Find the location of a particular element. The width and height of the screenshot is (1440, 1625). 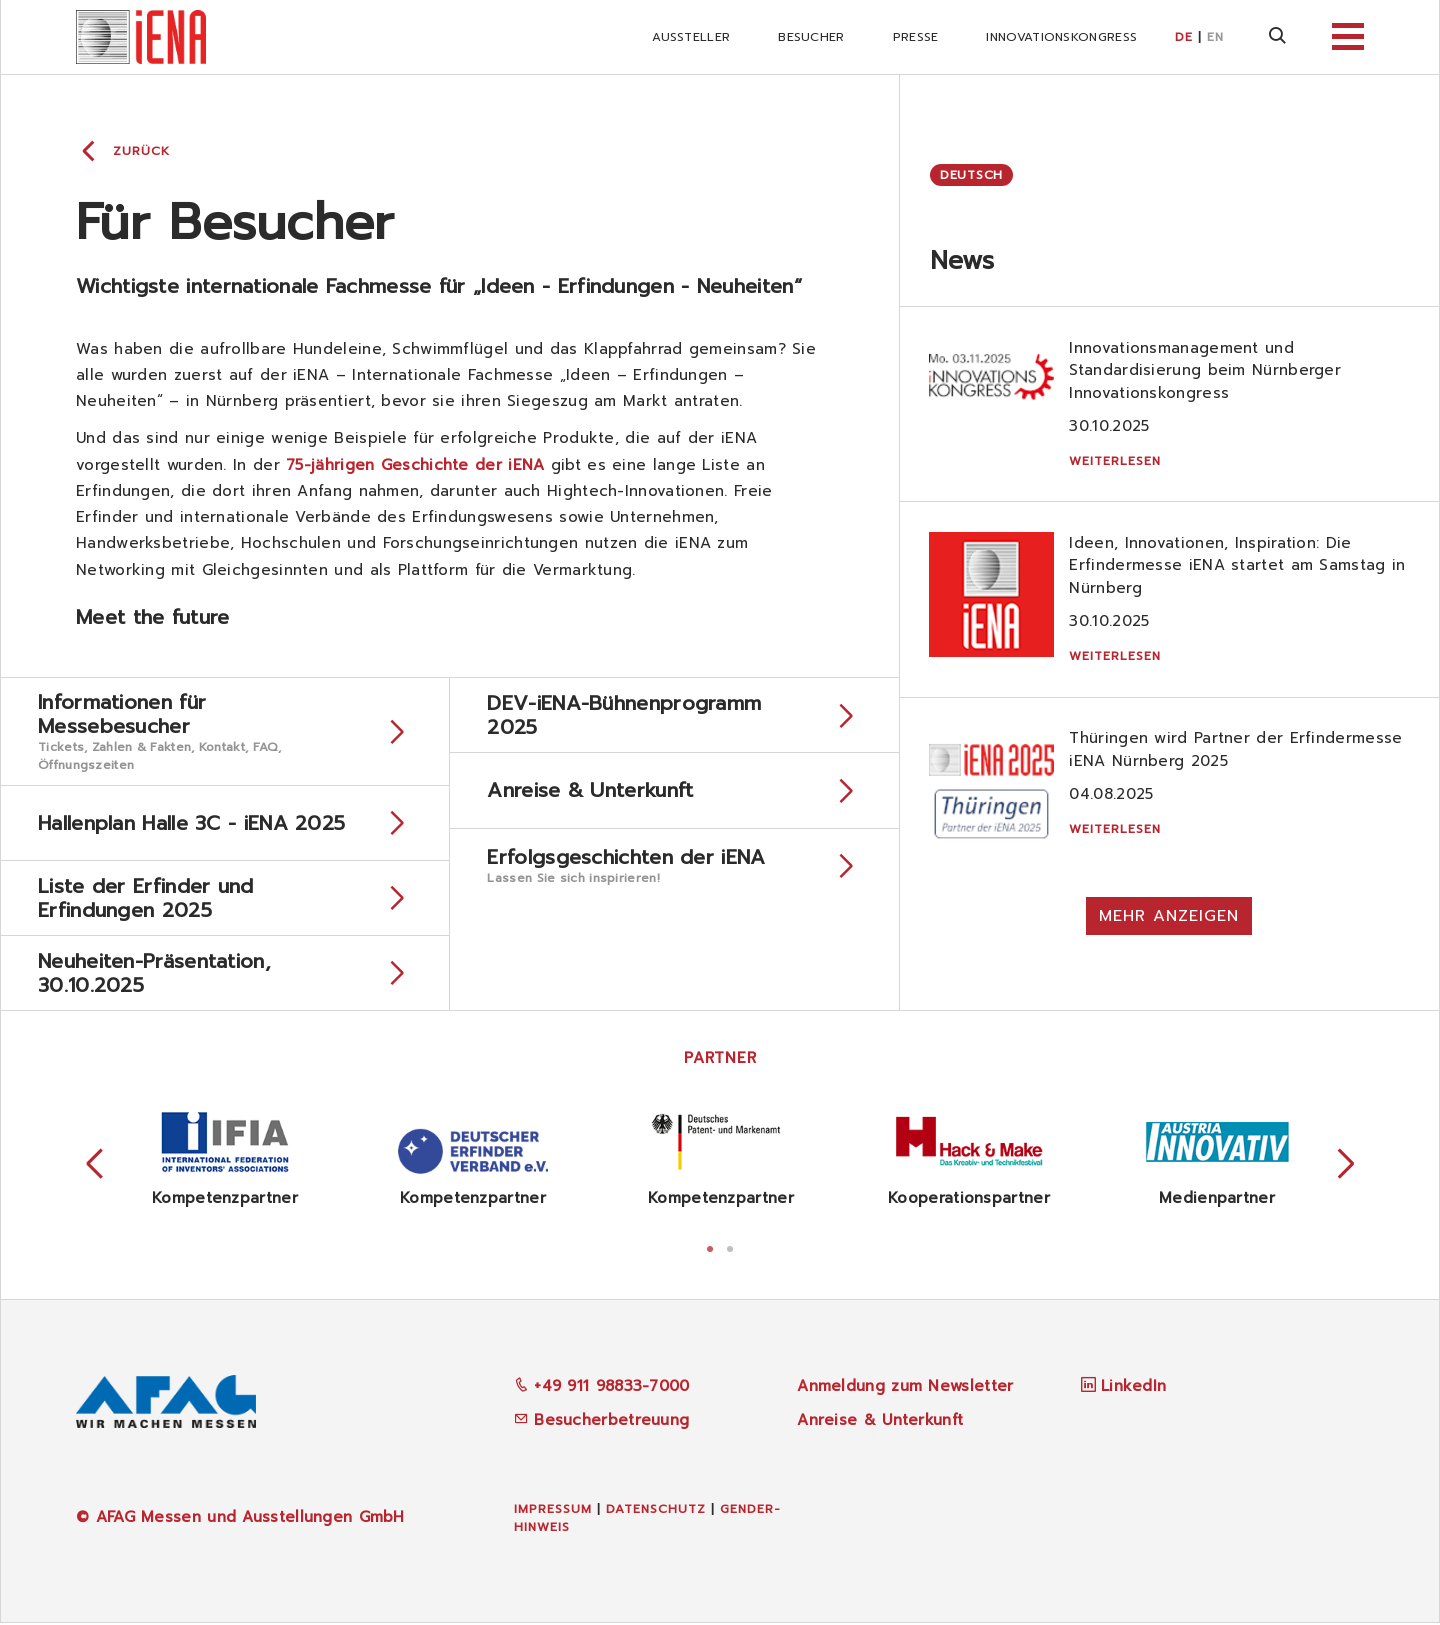

Besucherbetreuung is located at coordinates (601, 1422).